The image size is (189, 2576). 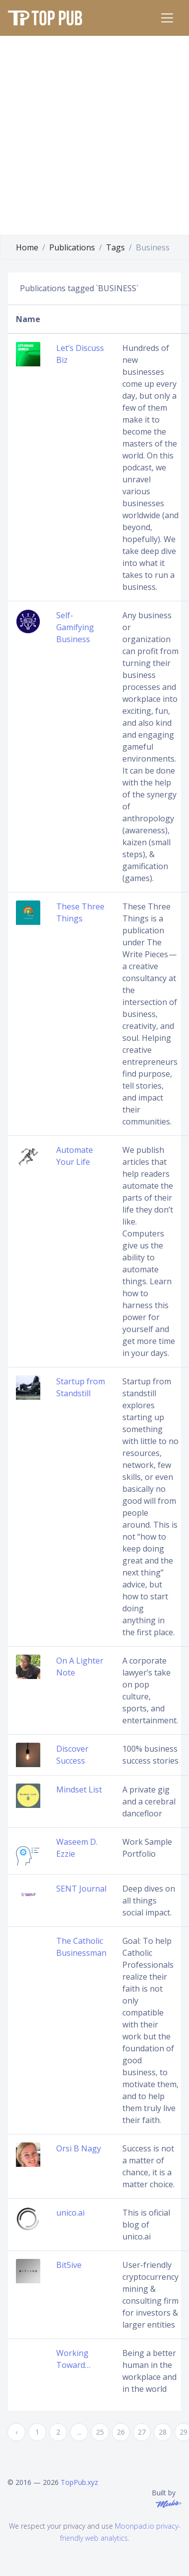 What do you see at coordinates (163, 2432) in the screenshot?
I see `28` at bounding box center [163, 2432].